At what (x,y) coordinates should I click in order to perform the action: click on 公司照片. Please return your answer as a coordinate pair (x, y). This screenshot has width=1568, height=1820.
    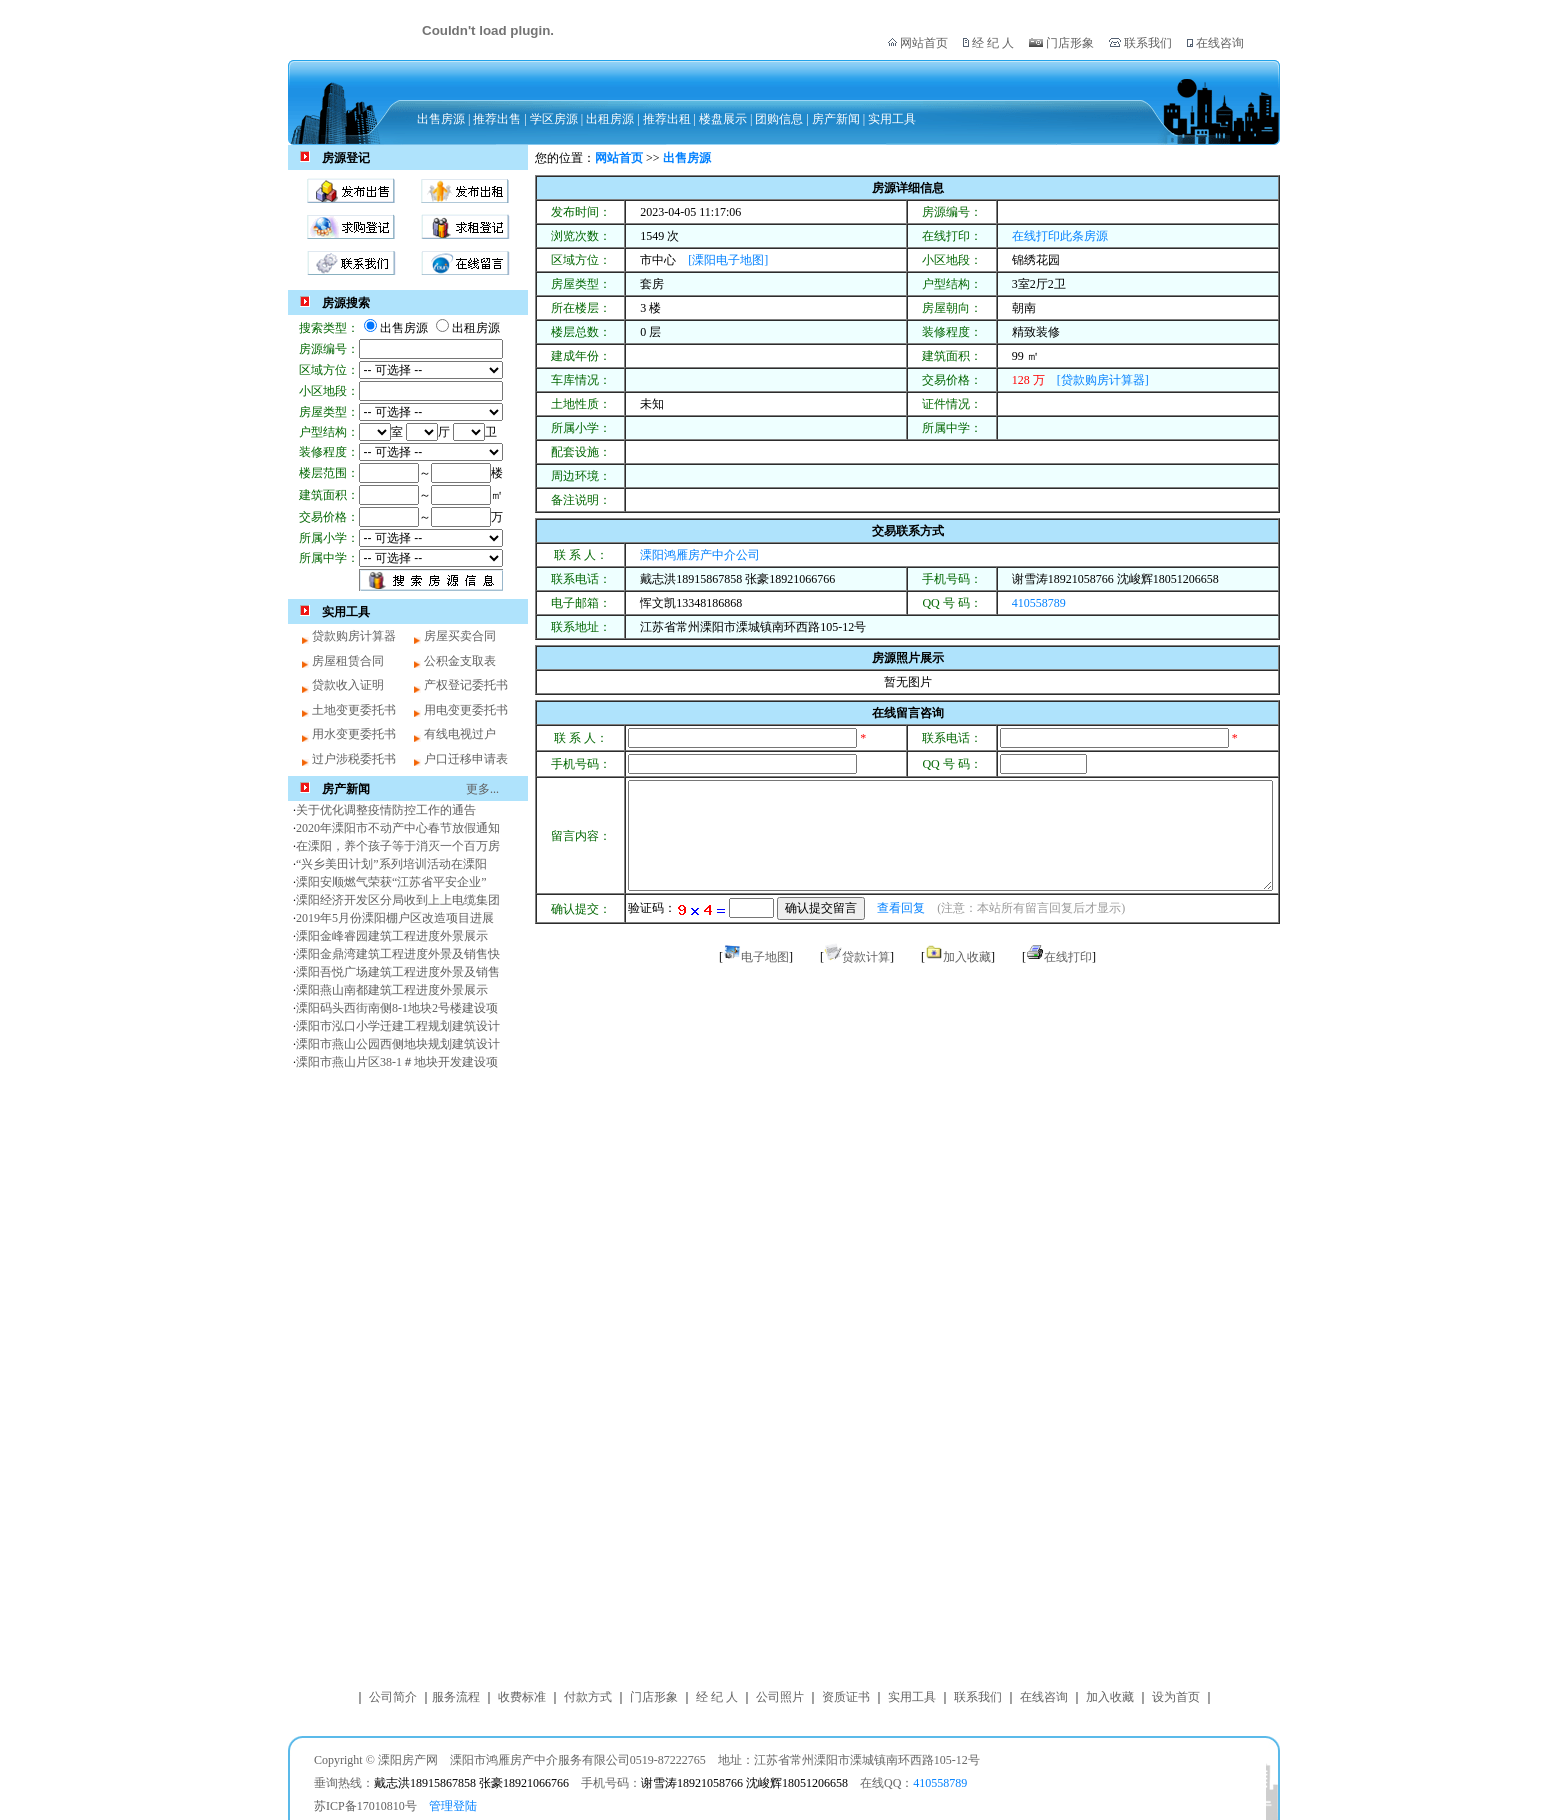
    Looking at the image, I should click on (780, 1697).